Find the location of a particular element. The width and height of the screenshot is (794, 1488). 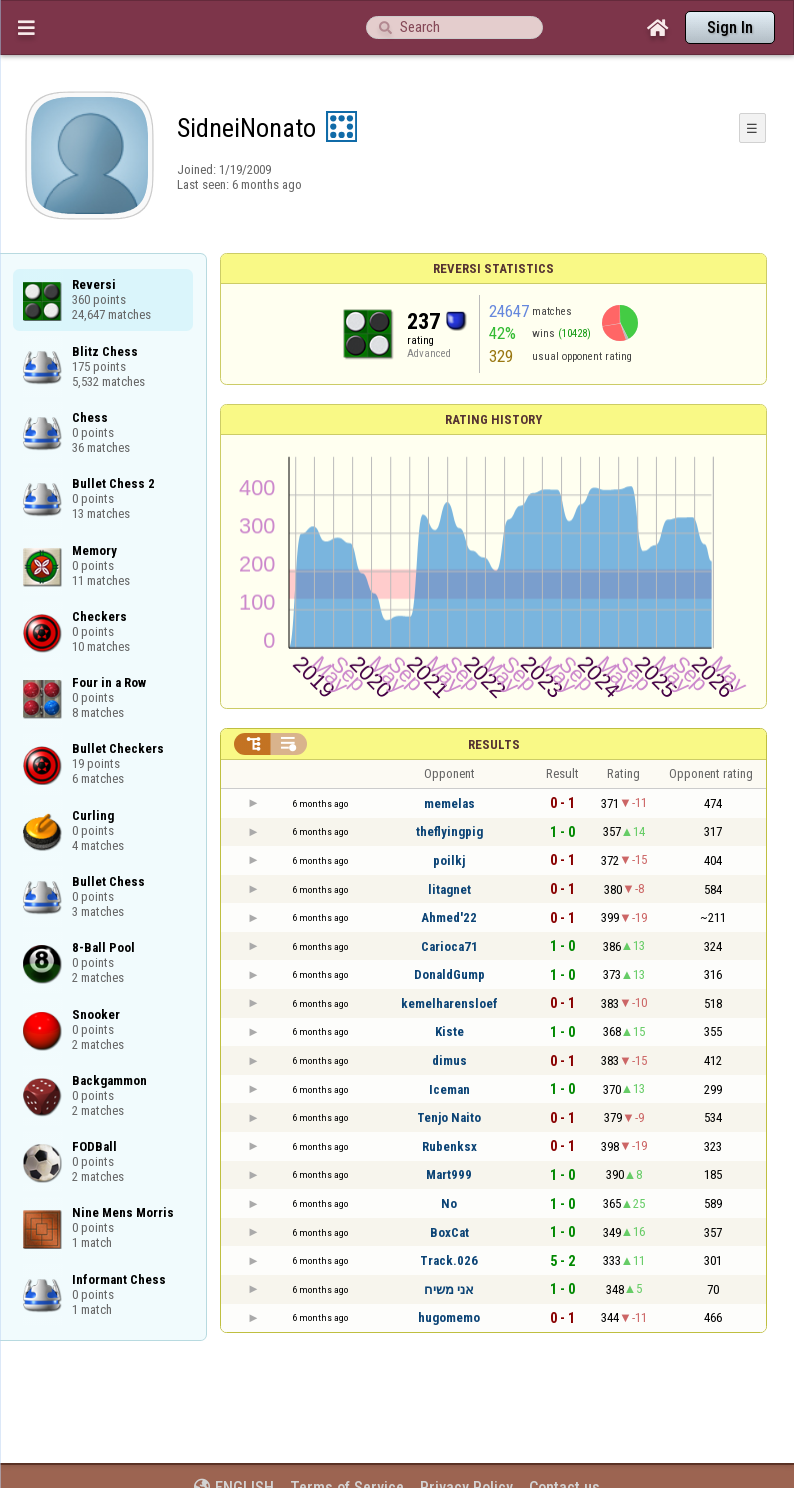

hugomemo is located at coordinates (449, 1317).